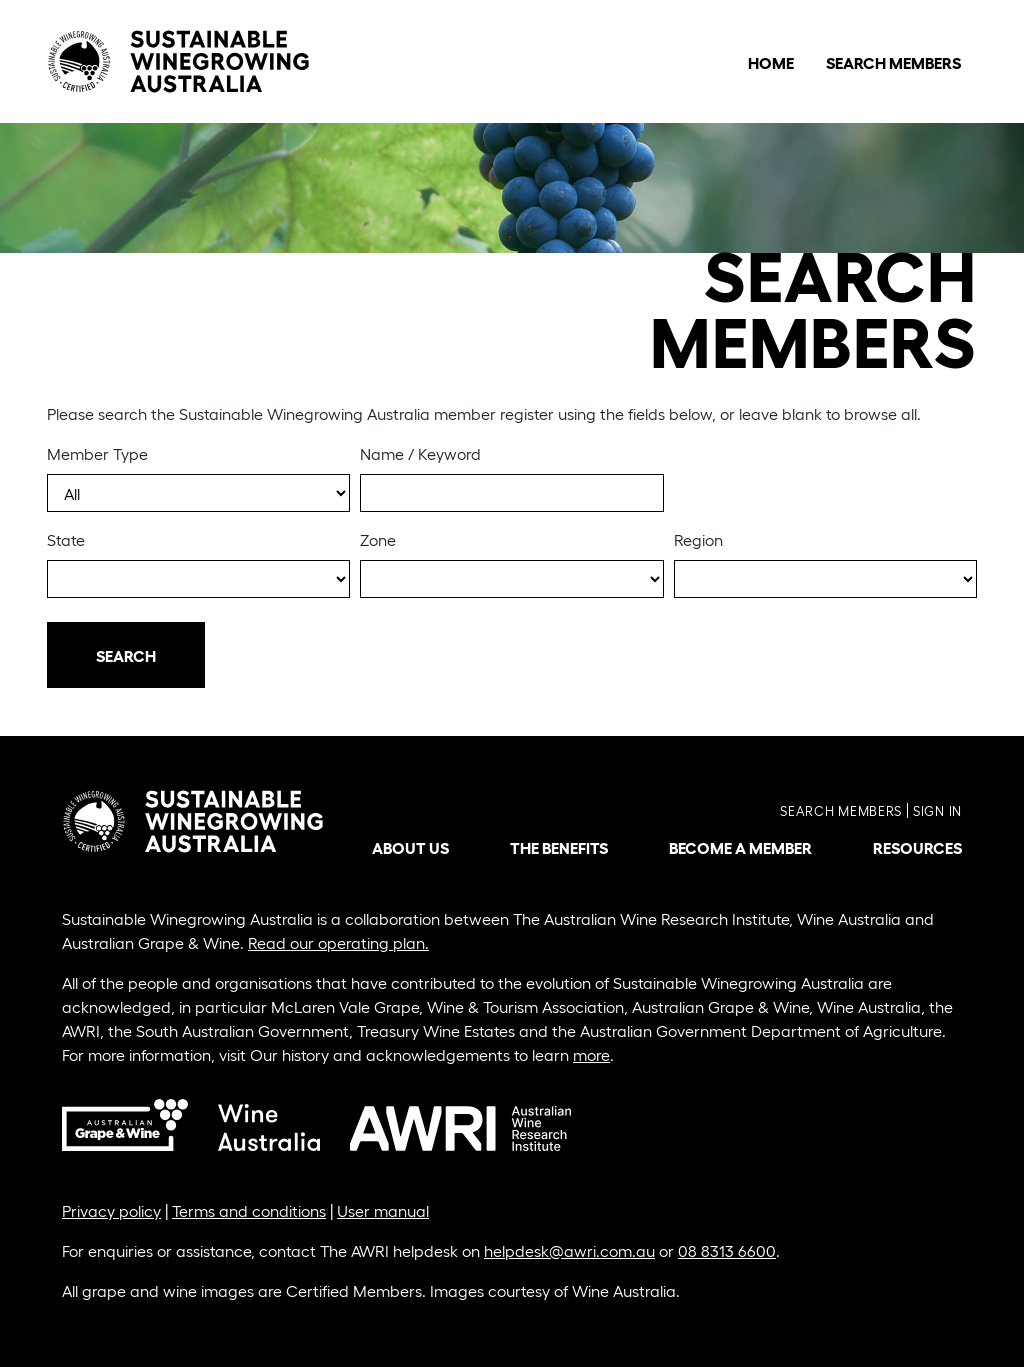 This screenshot has height=1367, width=1024. Describe the element at coordinates (559, 847) in the screenshot. I see `The benefits` at that location.